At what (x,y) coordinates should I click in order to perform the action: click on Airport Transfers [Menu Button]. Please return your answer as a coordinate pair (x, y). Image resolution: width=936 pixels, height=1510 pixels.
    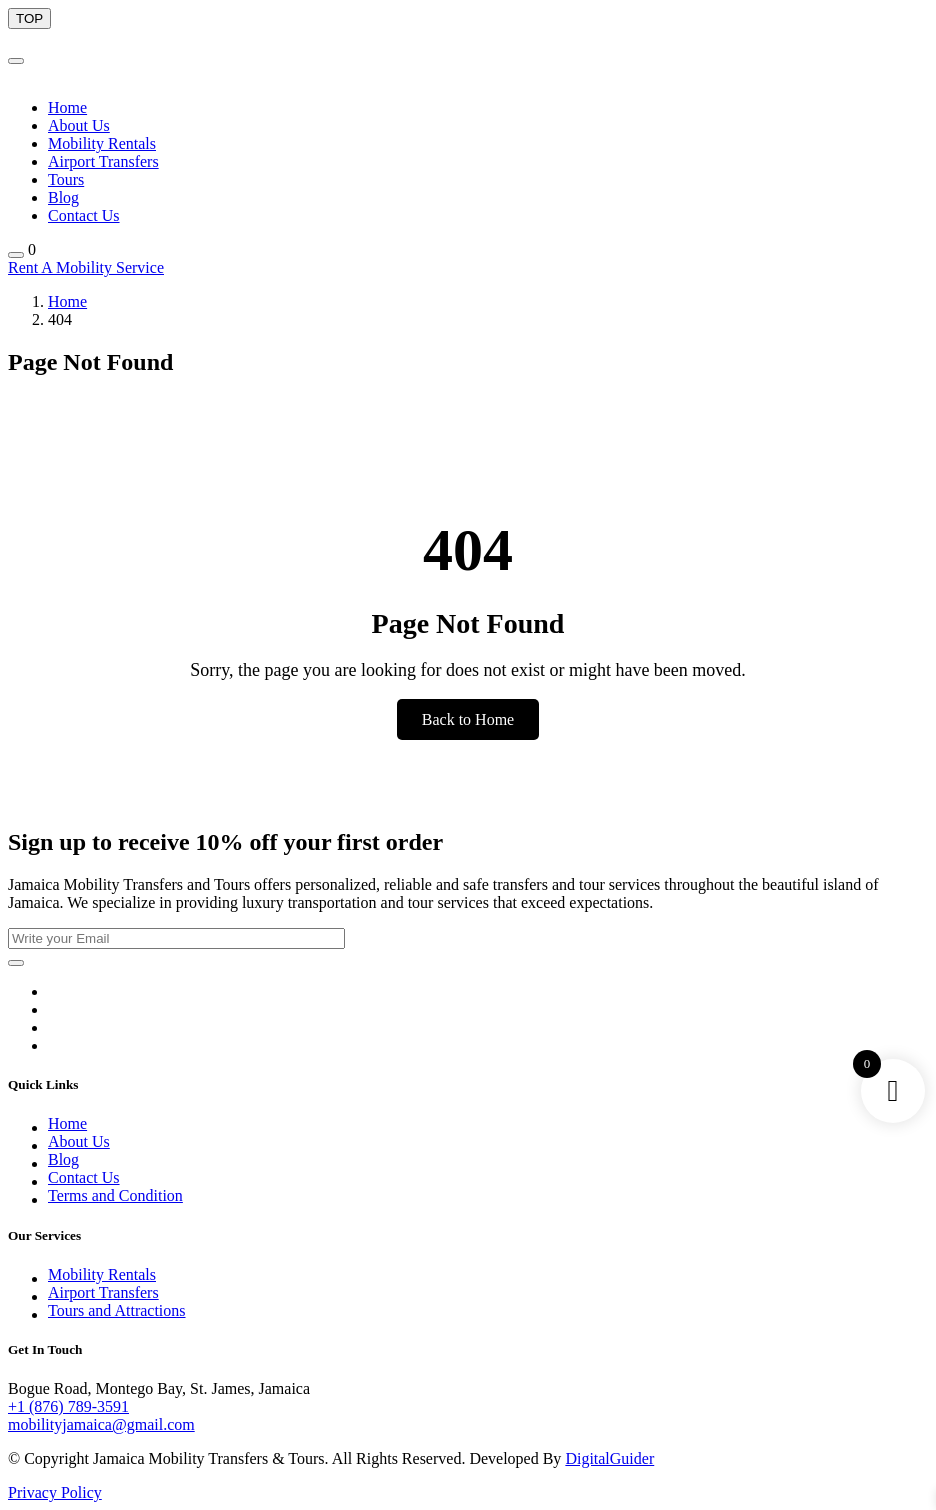
    Looking at the image, I should click on (103, 161).